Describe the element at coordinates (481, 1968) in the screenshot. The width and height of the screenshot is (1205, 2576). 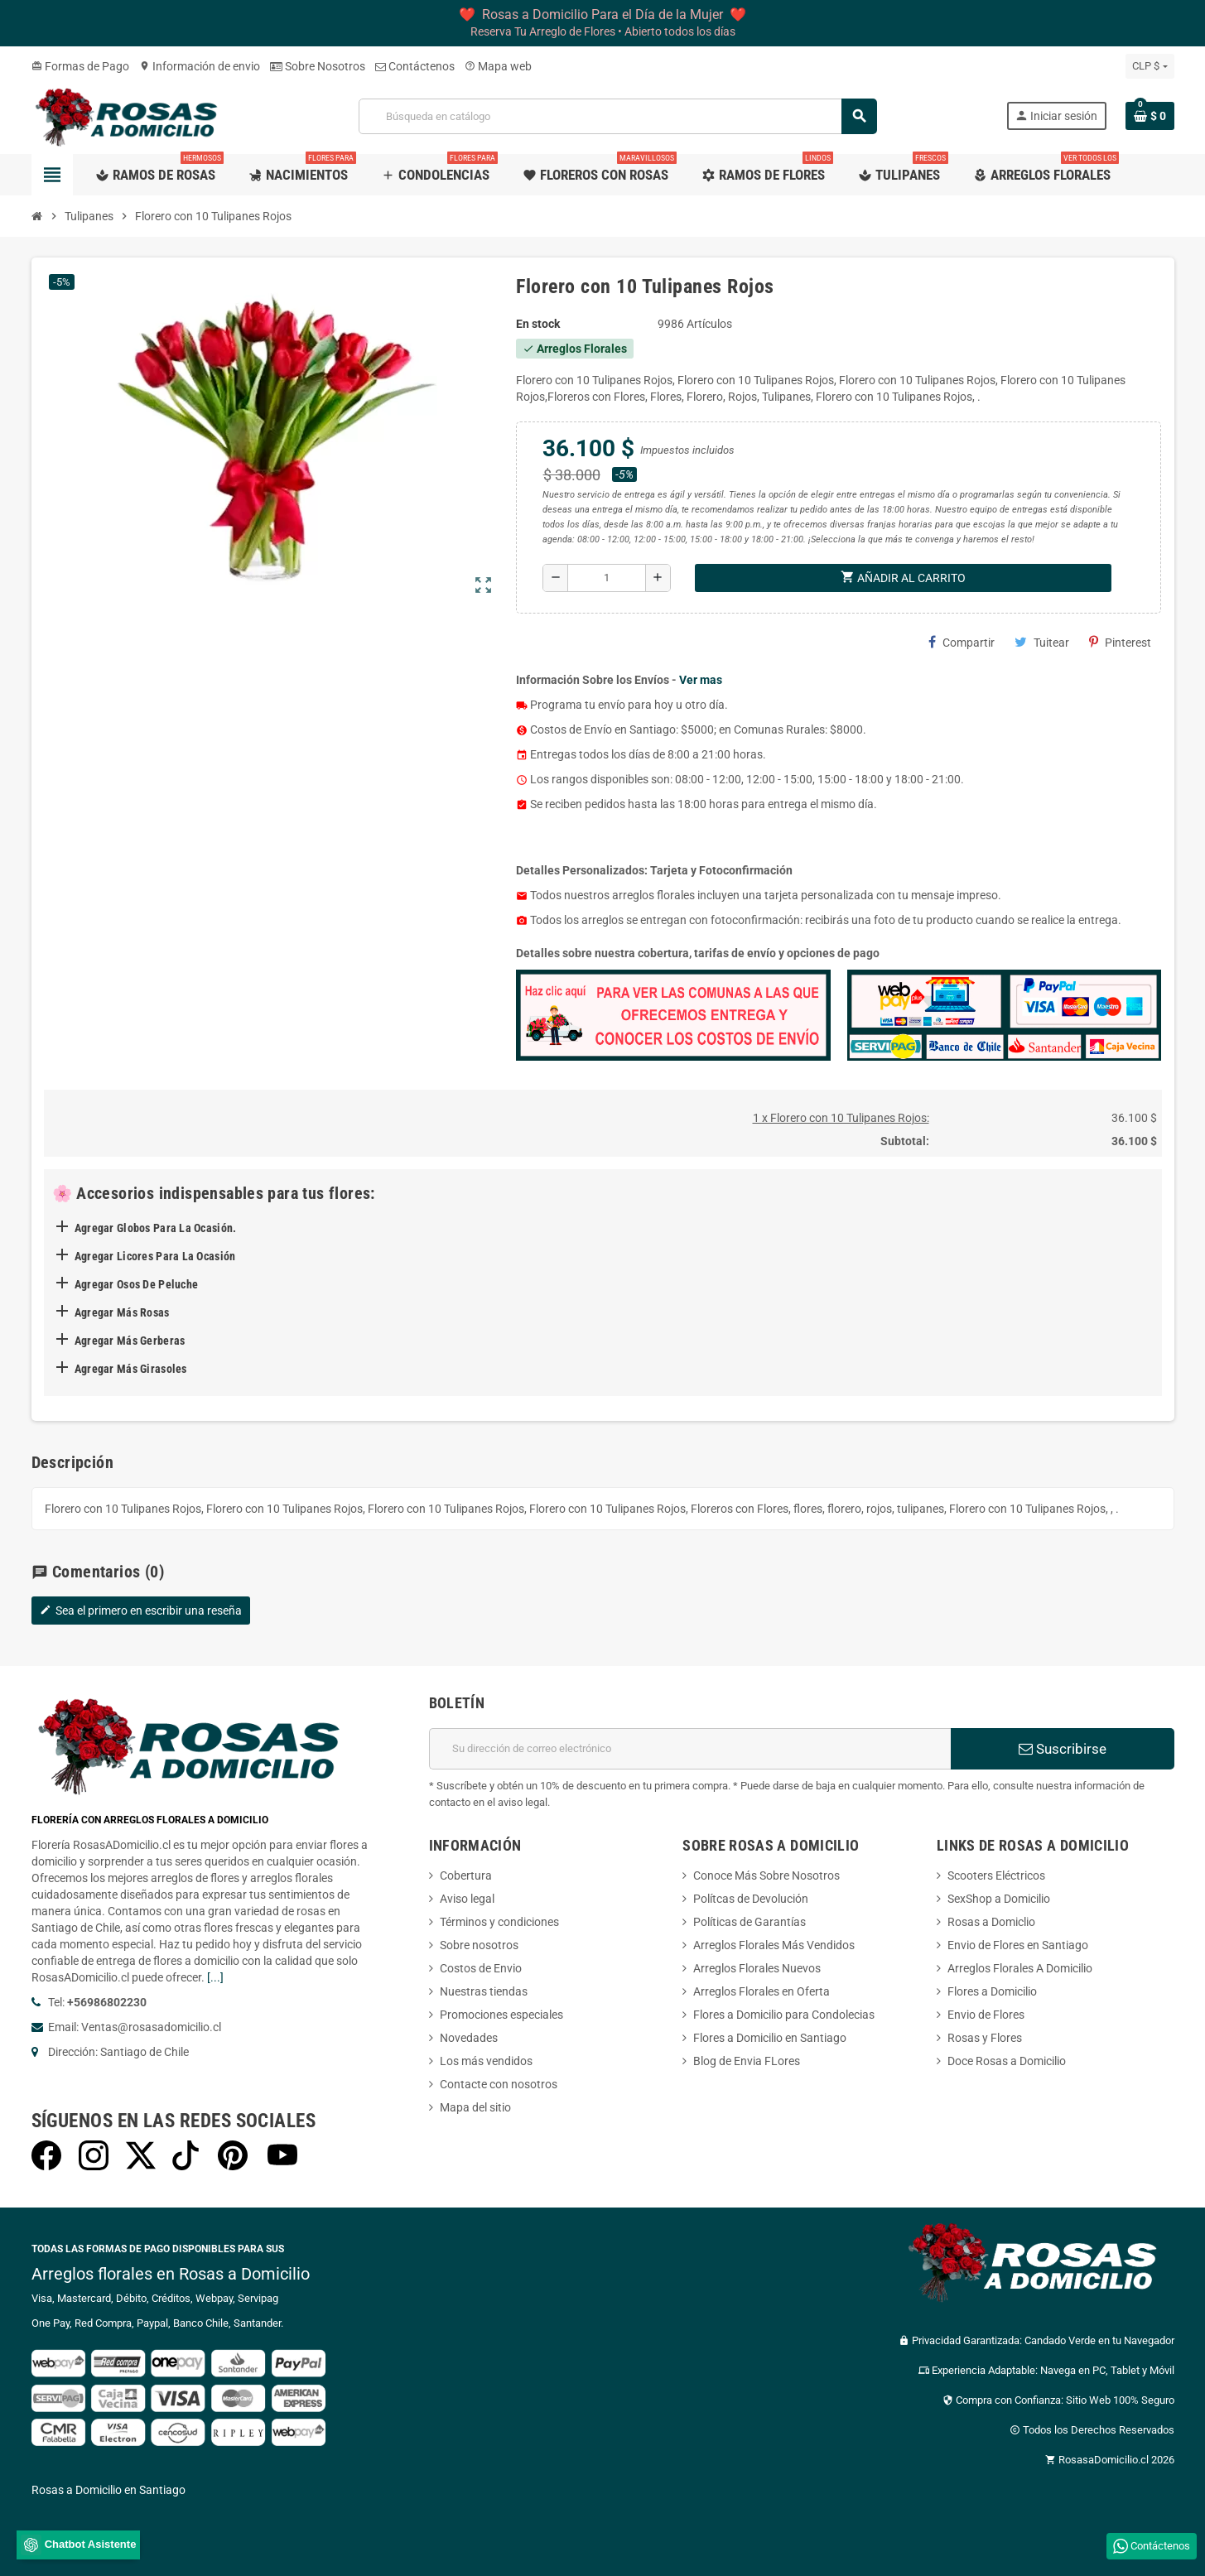
I see `Costos de Envio` at that location.